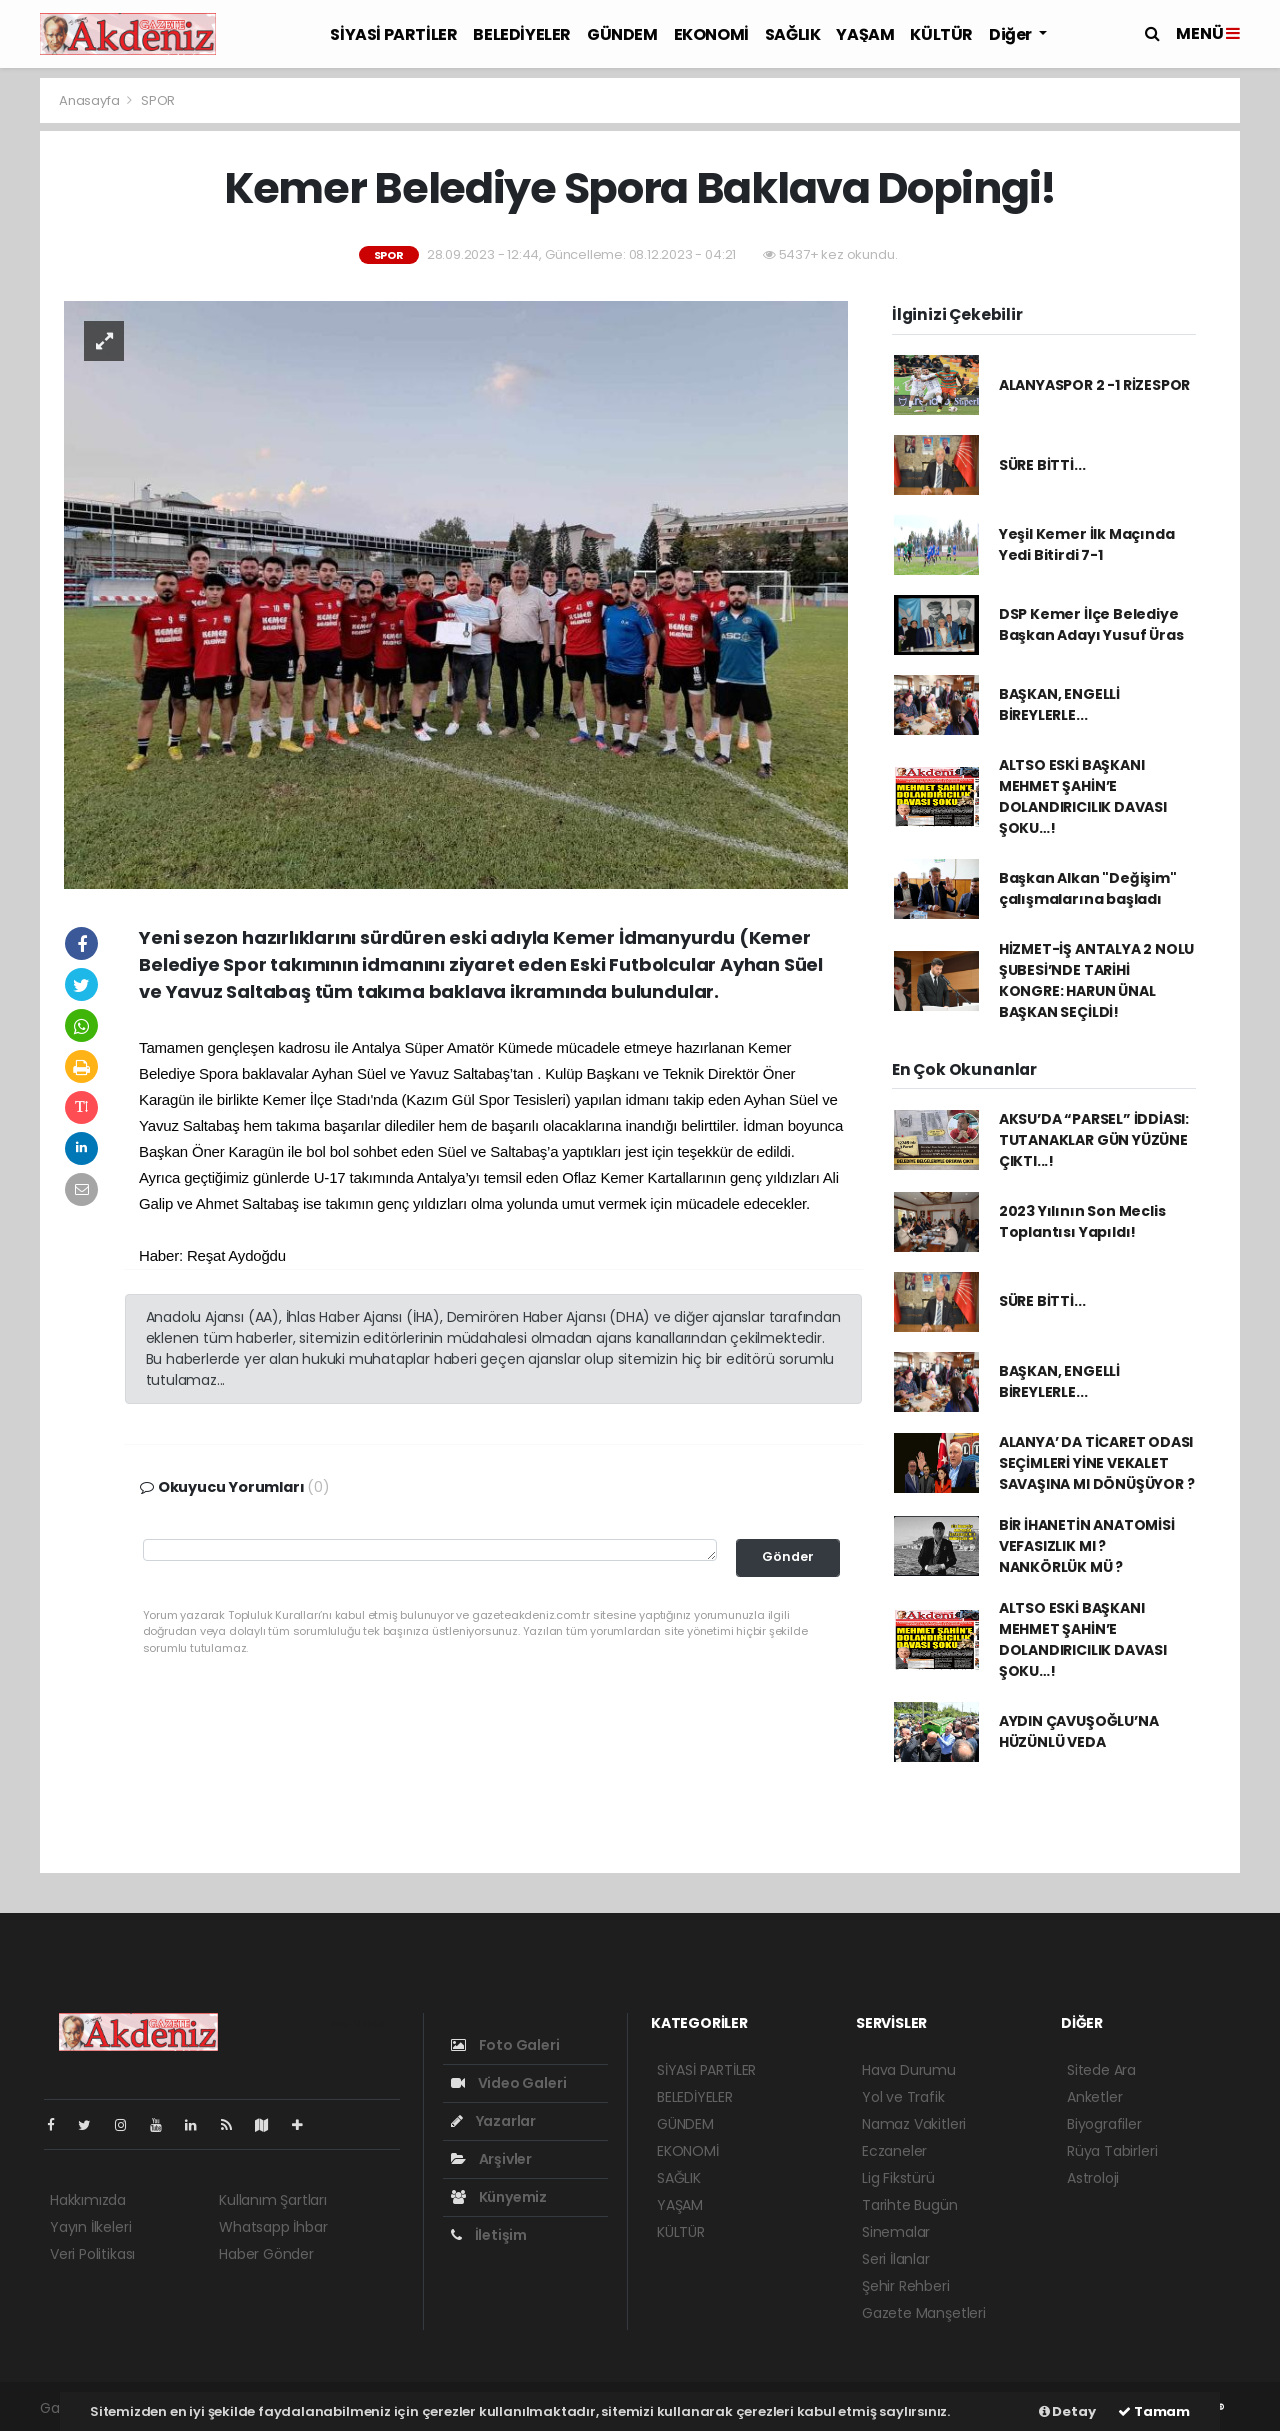  Describe the element at coordinates (1104, 2124) in the screenshot. I see `Biyografiler` at that location.